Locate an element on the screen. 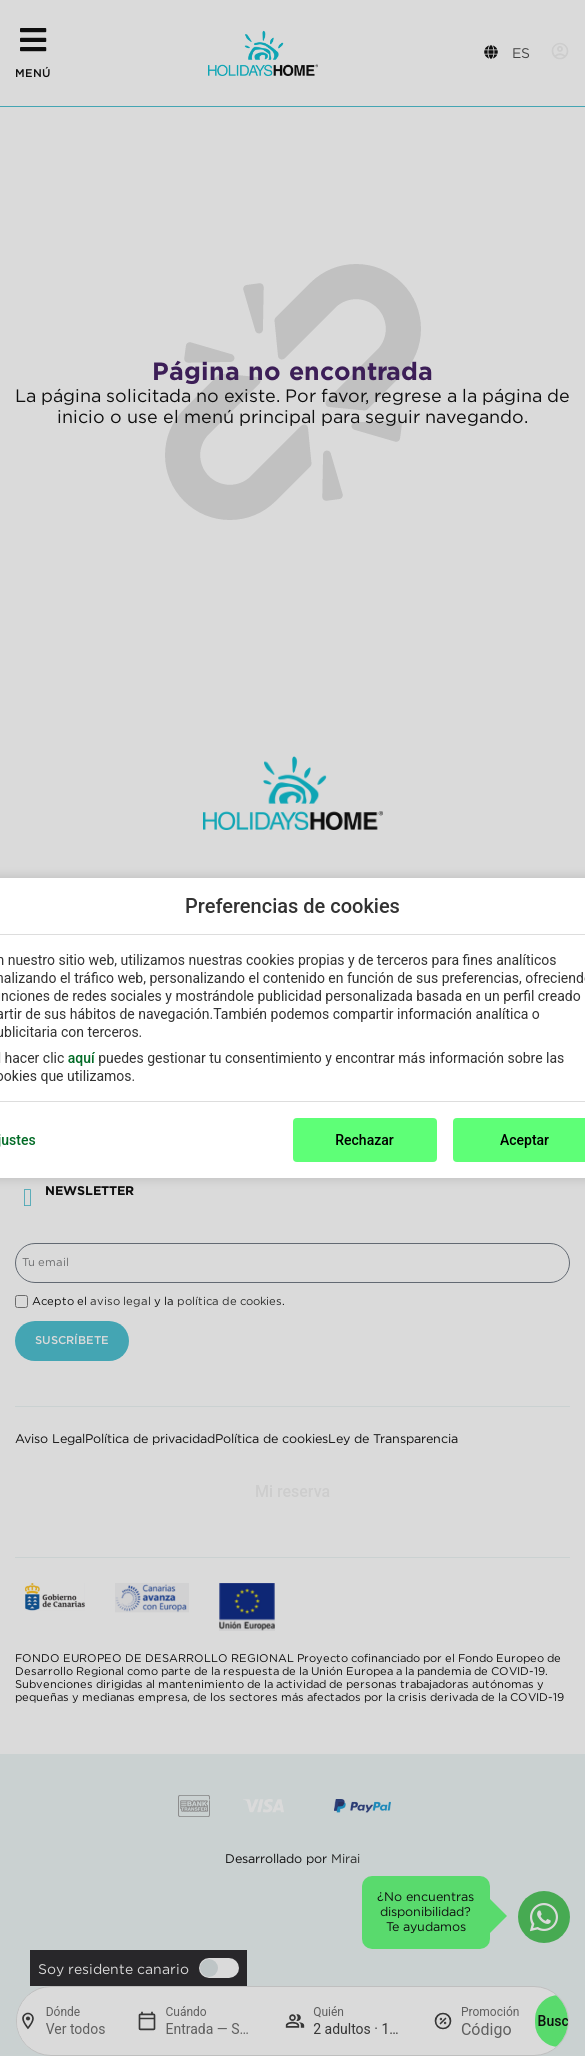 The width and height of the screenshot is (585, 2056). aquí is located at coordinates (81, 1058).